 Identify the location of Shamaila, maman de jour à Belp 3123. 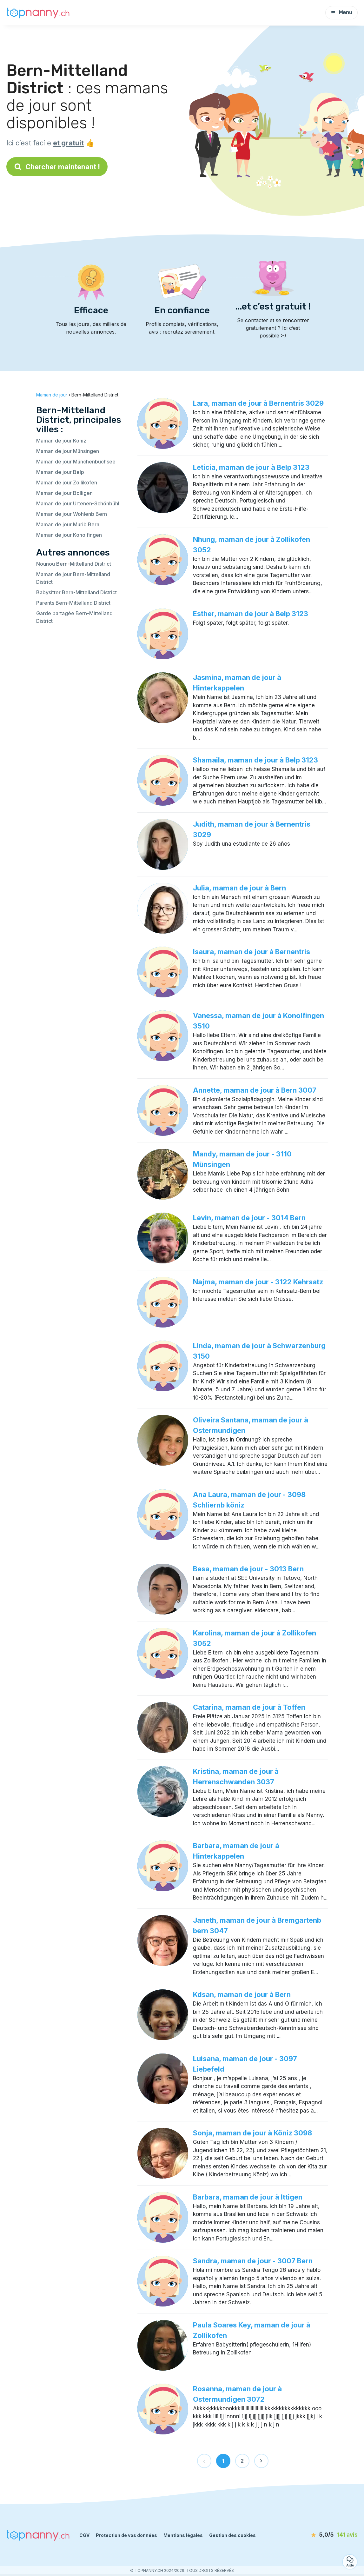
(255, 760).